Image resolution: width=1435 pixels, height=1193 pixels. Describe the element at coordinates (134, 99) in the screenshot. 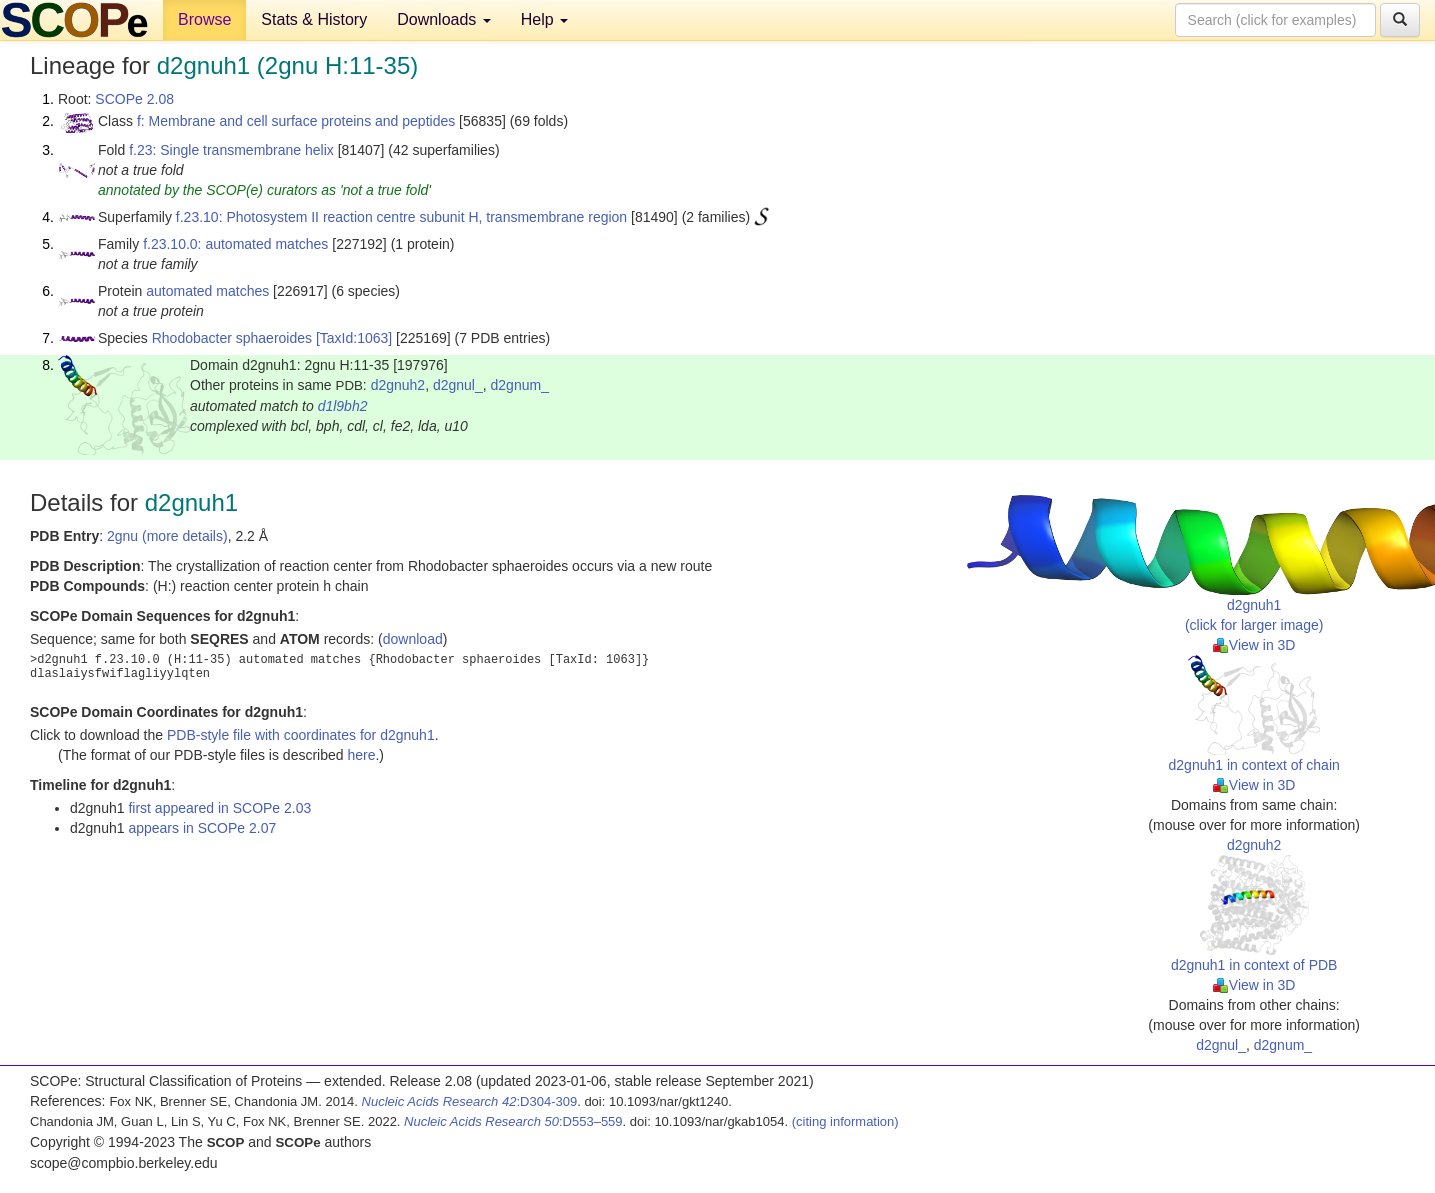

I see `SCOPe 2.08` at that location.